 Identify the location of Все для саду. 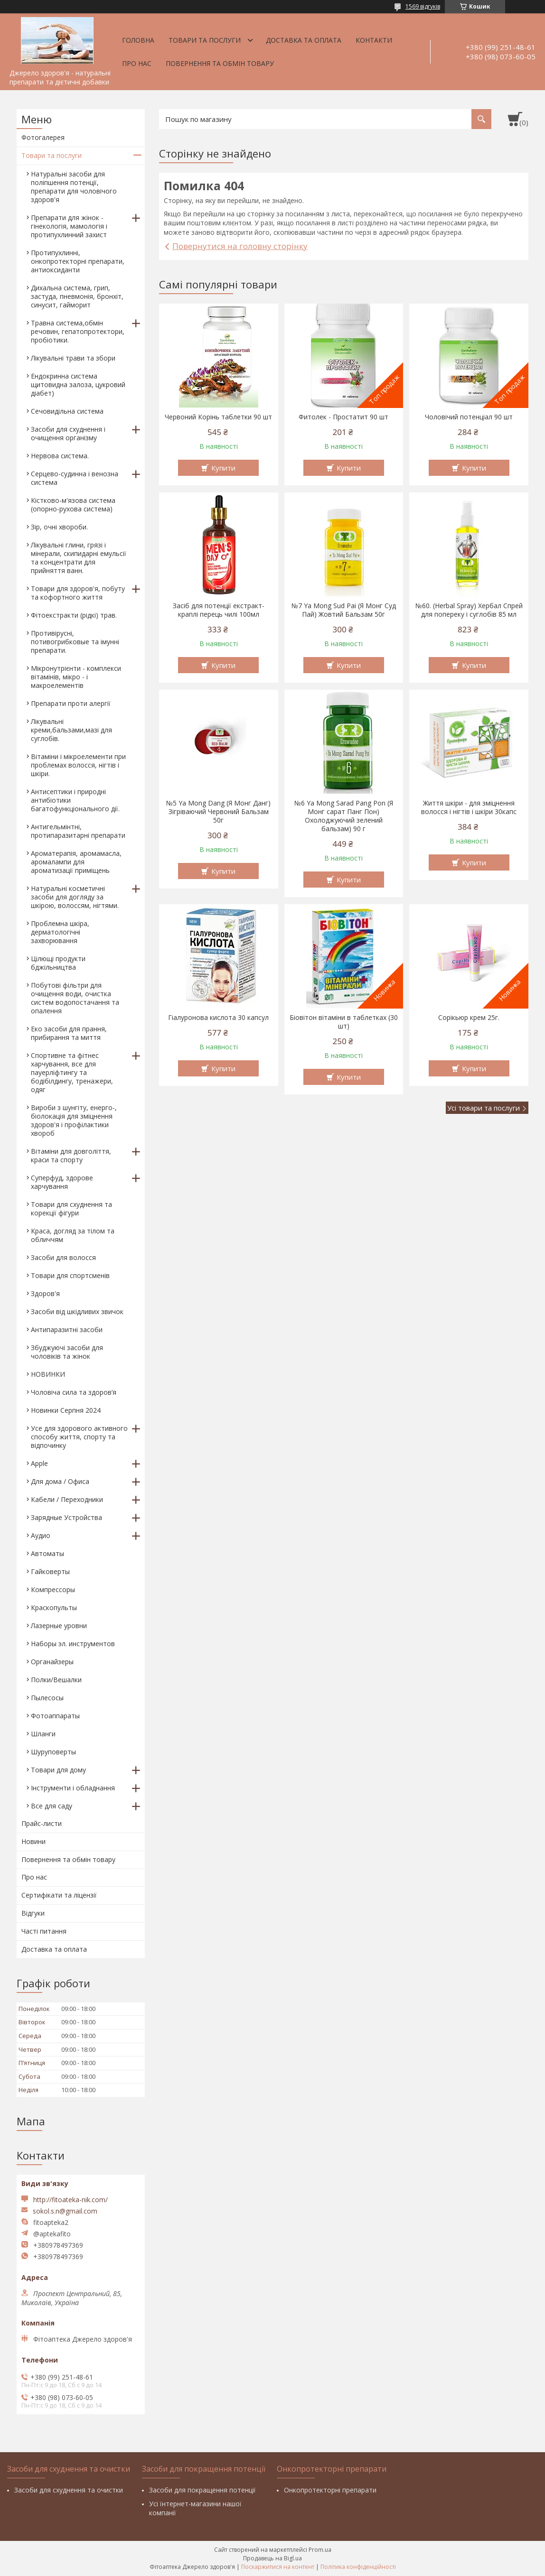
(51, 1805).